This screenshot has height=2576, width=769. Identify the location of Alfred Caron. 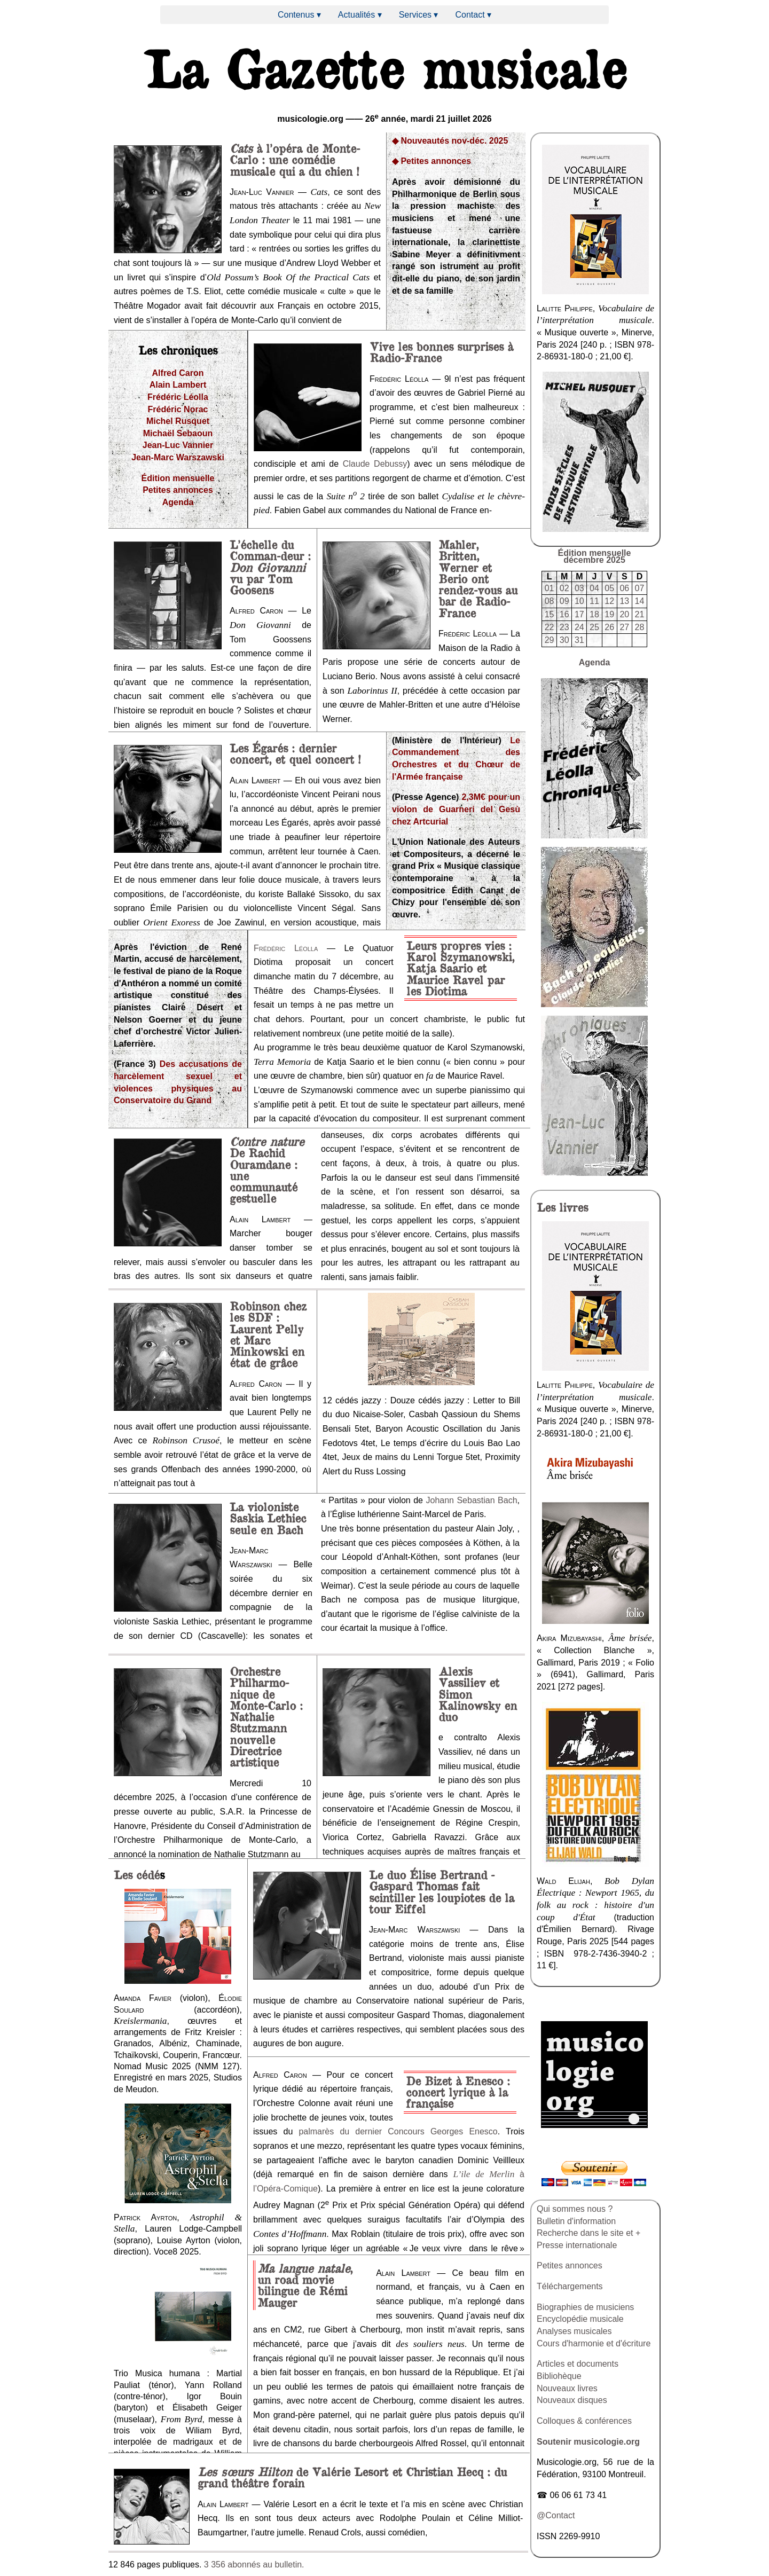
(178, 373).